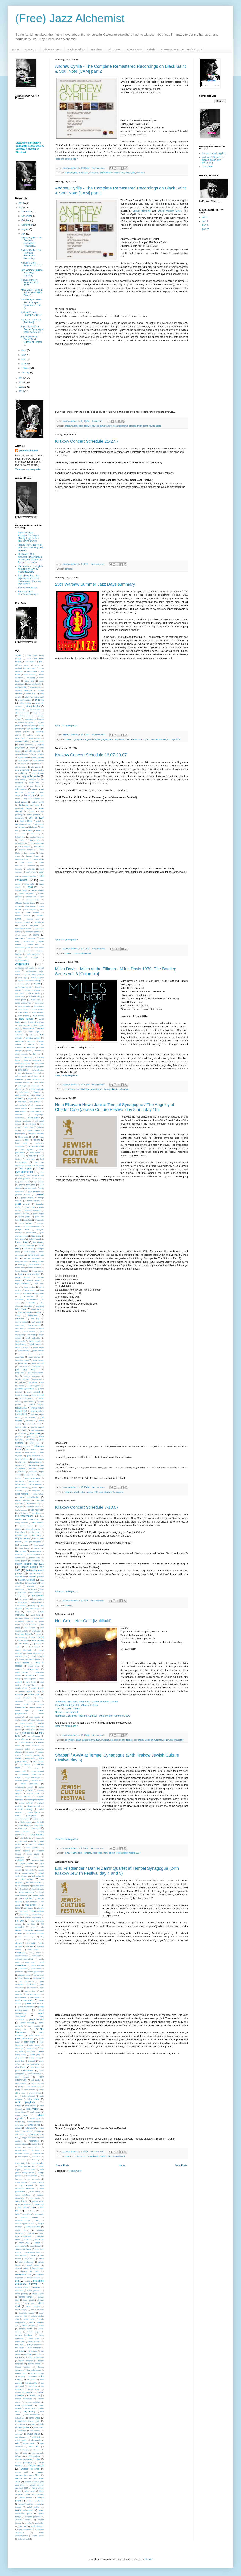 This screenshot has height=2576, width=241. I want to click on oskar torok, so click(36, 1956).